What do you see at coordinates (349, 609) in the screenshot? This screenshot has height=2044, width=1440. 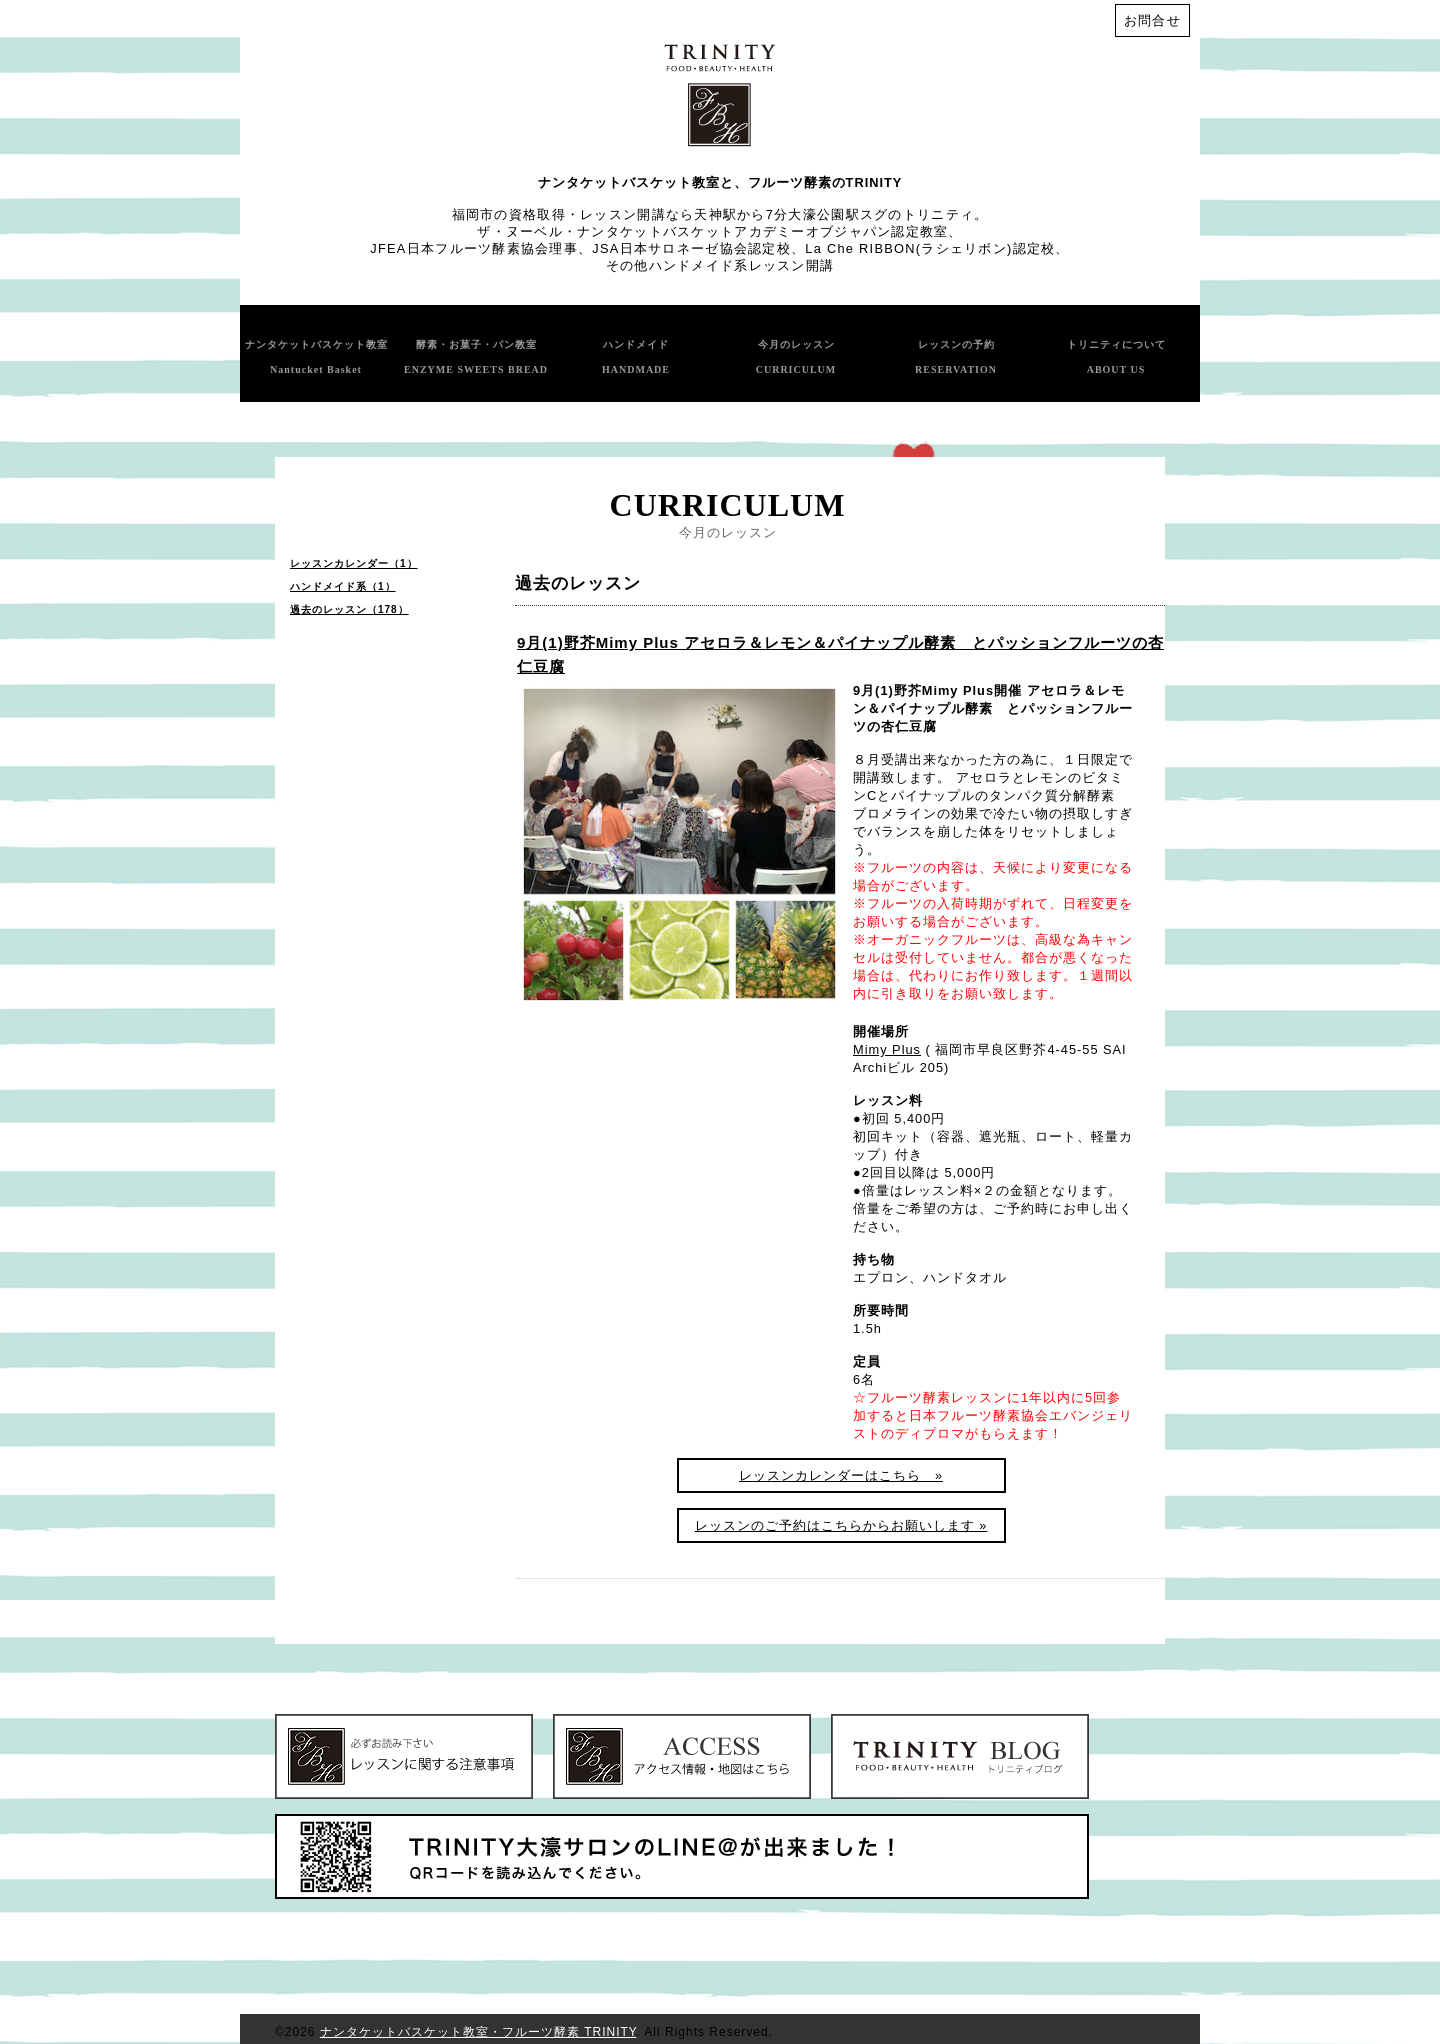 I see `過去のレッスン（178）` at bounding box center [349, 609].